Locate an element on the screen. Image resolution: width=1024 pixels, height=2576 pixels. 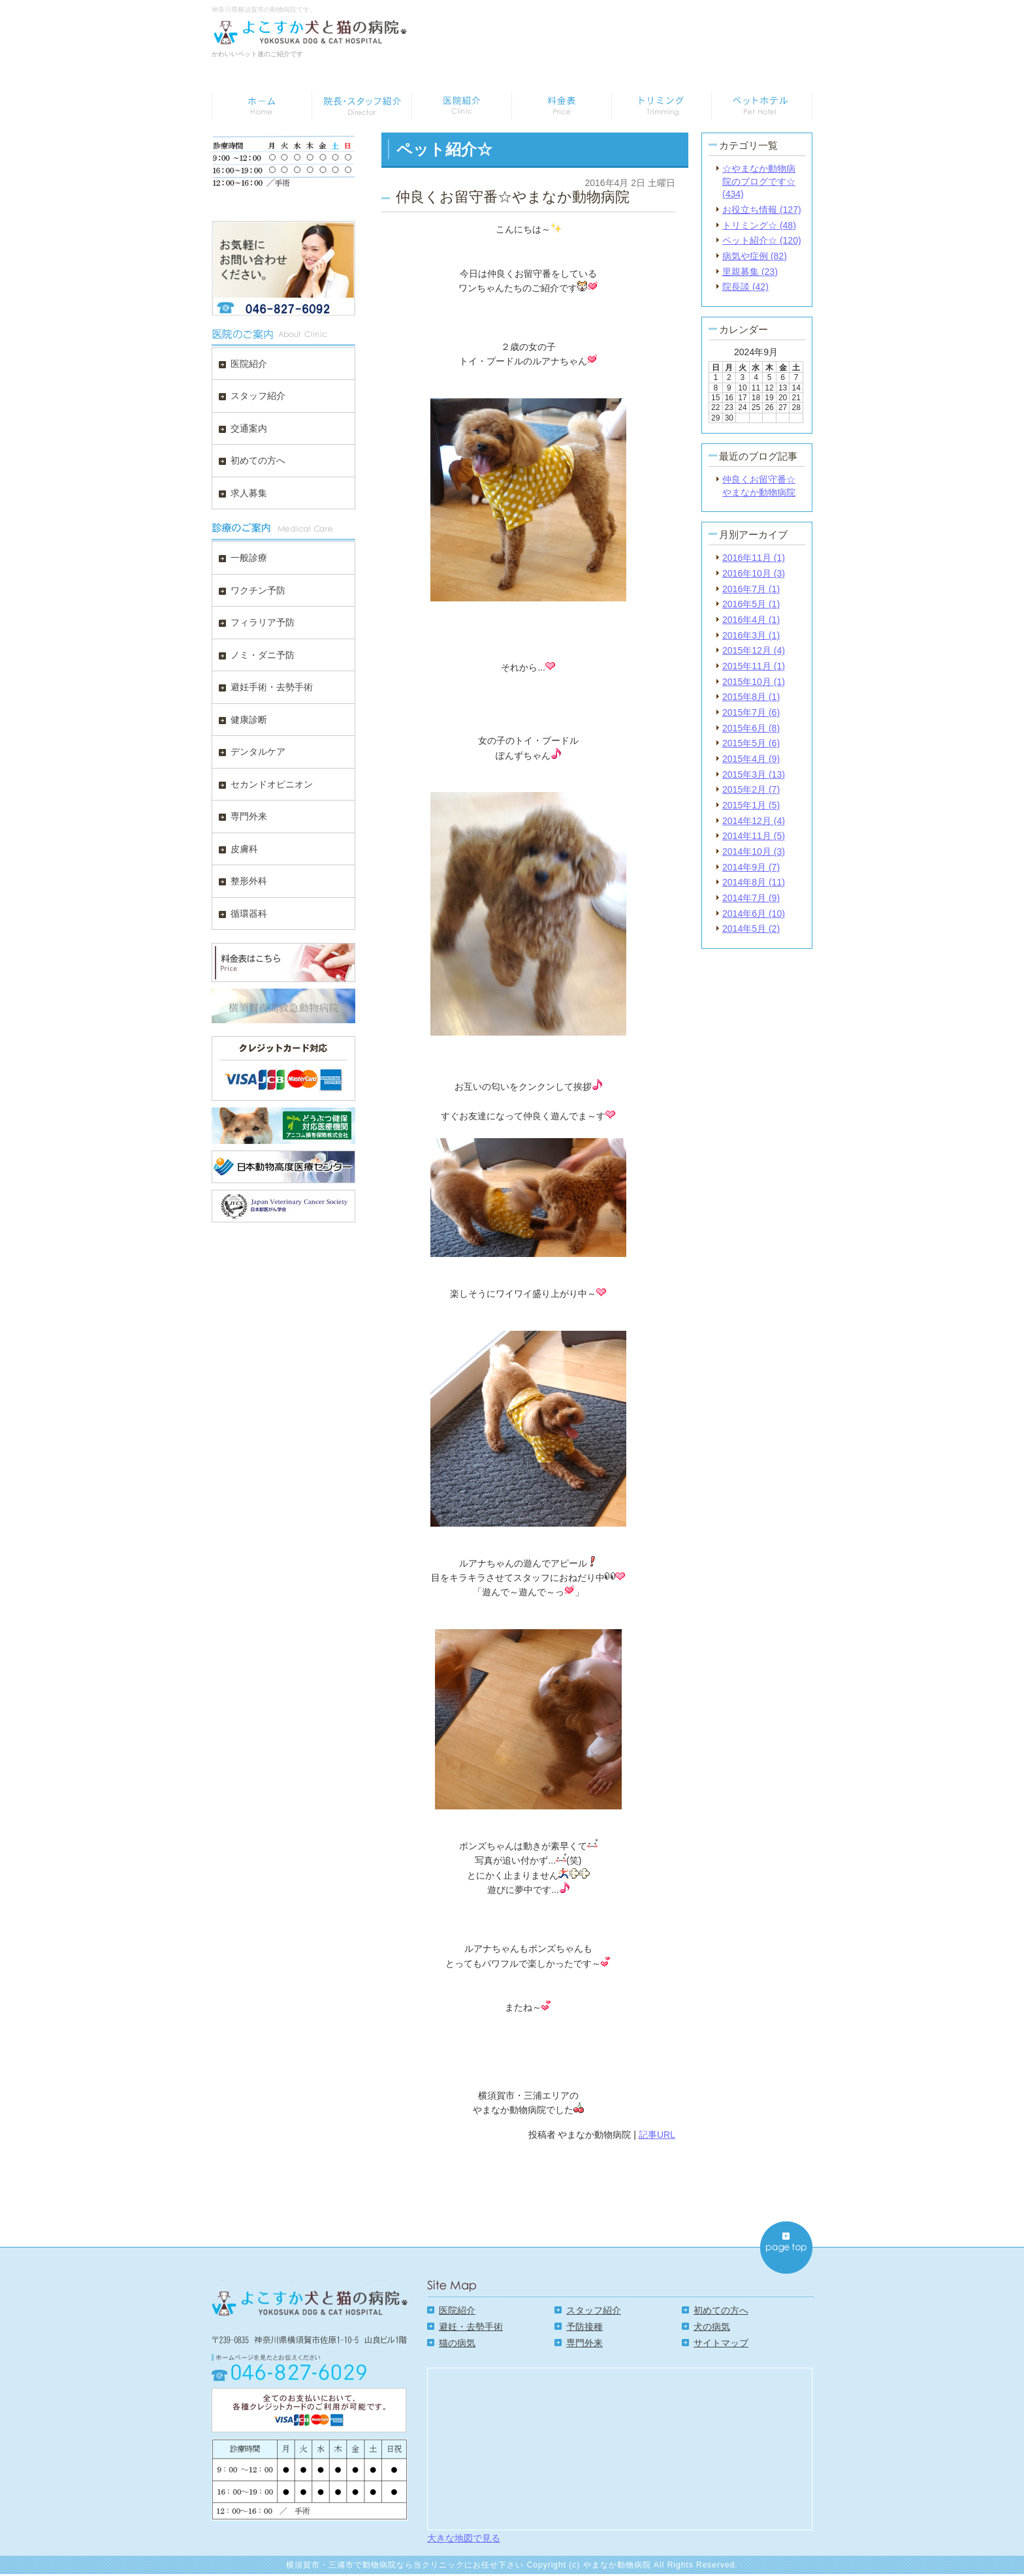
2016年11月 (1) is located at coordinates (753, 557).